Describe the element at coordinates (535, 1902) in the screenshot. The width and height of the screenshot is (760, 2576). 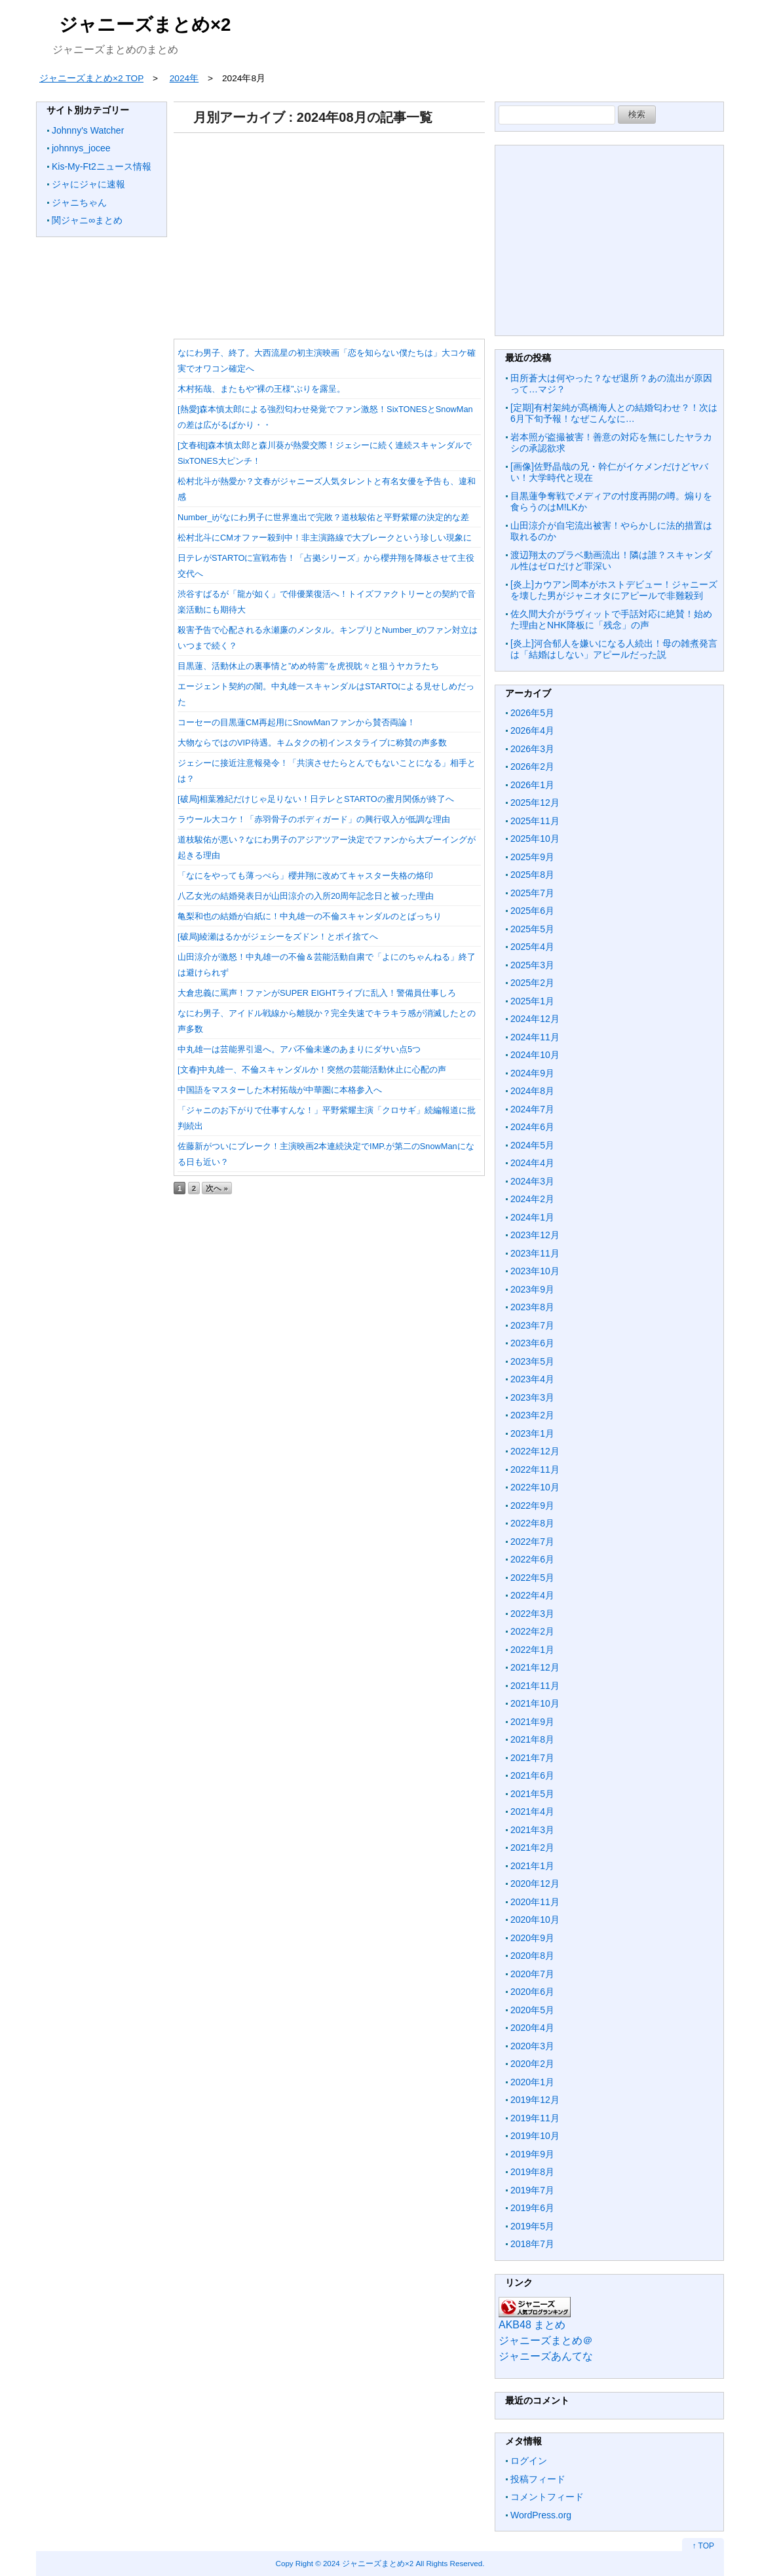
I see `2020年11月` at that location.